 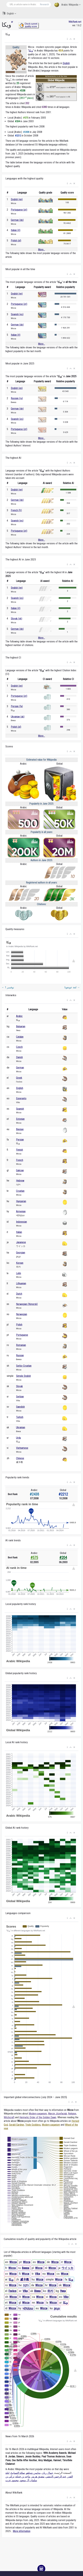 What do you see at coordinates (22, 1447) in the screenshot?
I see `Vietnamese` at bounding box center [22, 1447].